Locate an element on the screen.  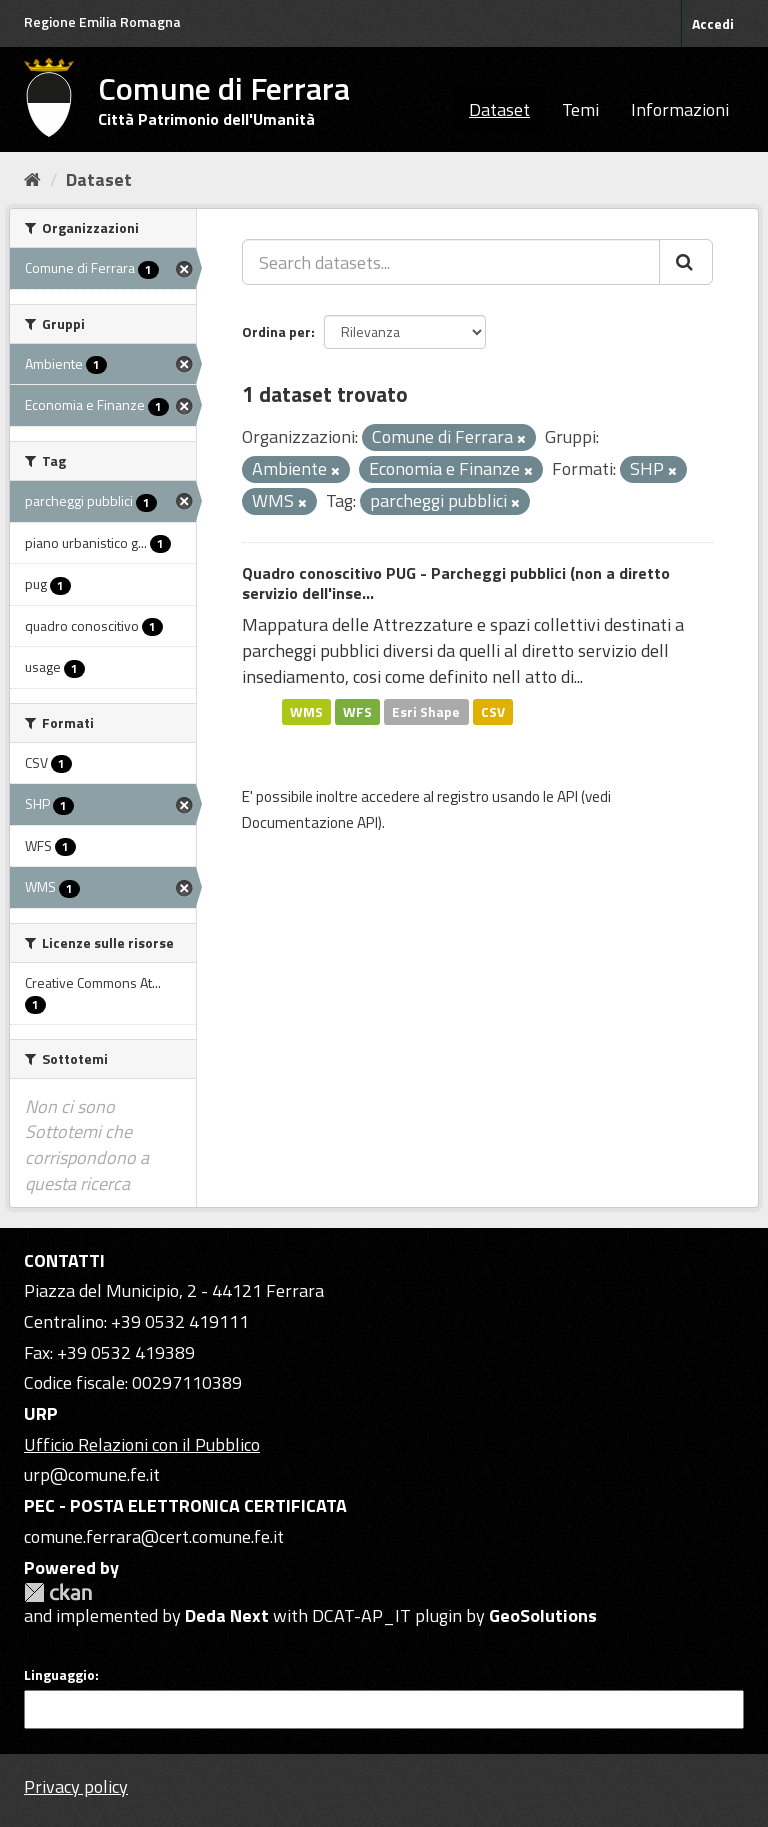
Deda Next is located at coordinates (227, 1615).